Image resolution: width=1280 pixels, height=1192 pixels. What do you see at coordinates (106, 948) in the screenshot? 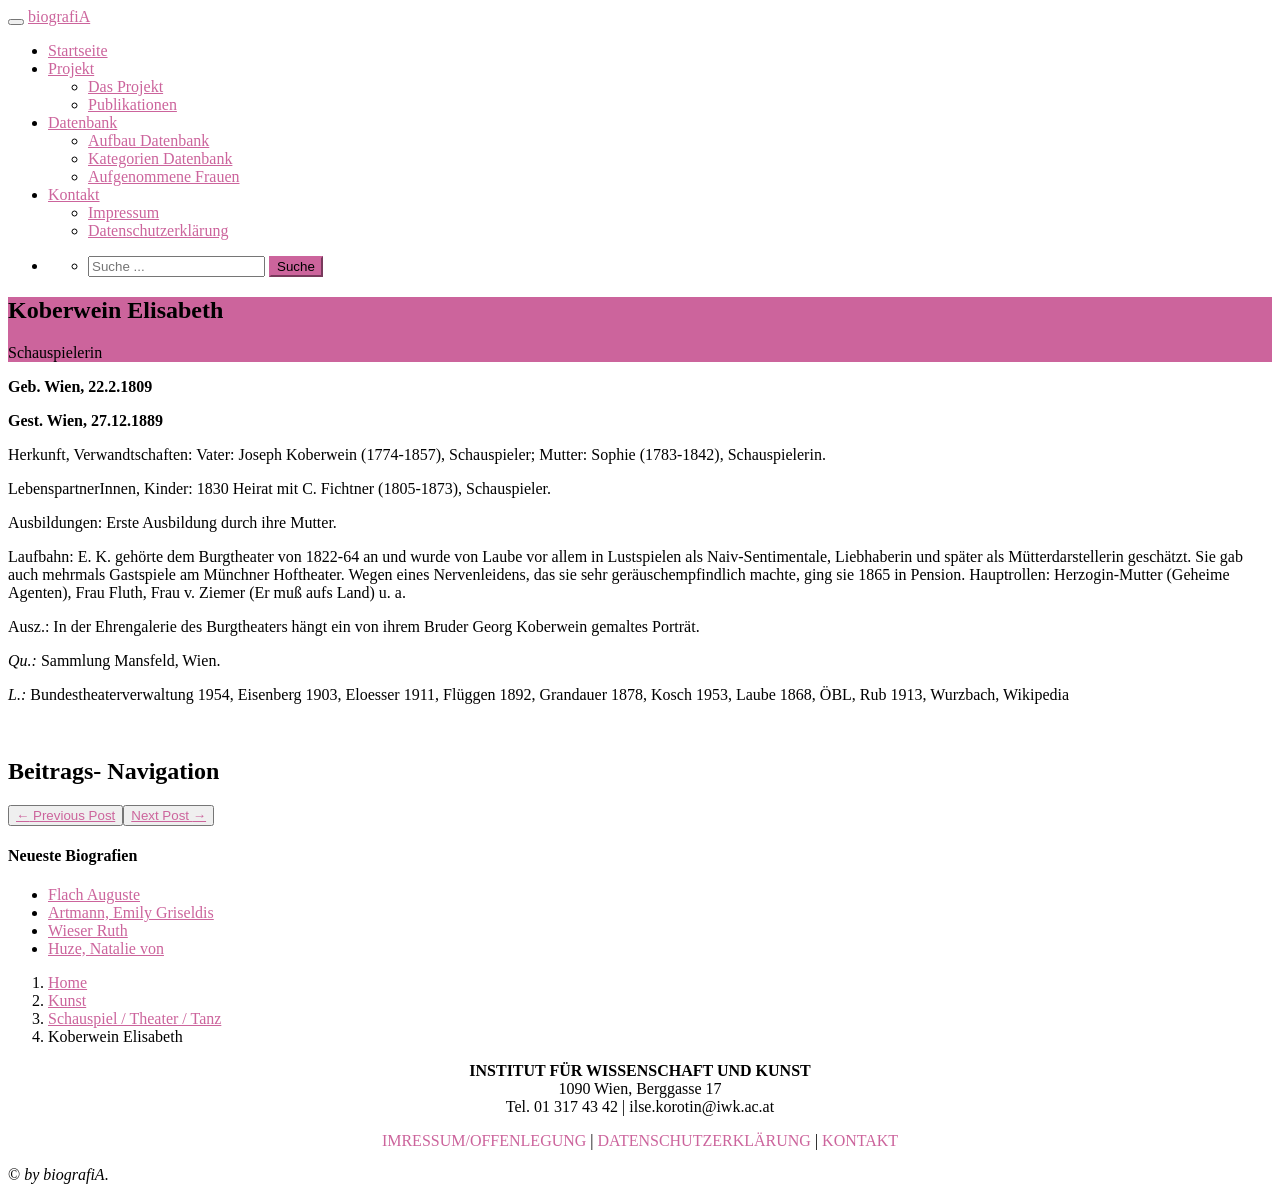
I see `Huze, Natalie von` at bounding box center [106, 948].